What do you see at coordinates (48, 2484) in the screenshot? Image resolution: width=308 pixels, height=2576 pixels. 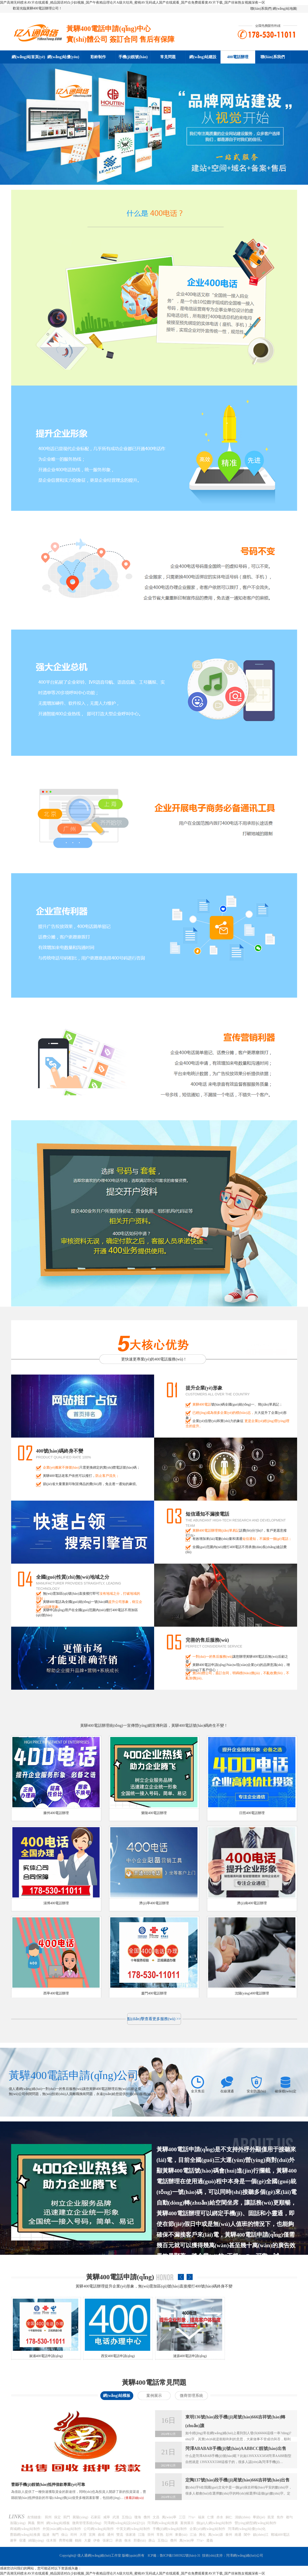 I see `曹縣手機(jī)靚號(hào)抵押借款專業(yè)可靠` at bounding box center [48, 2484].